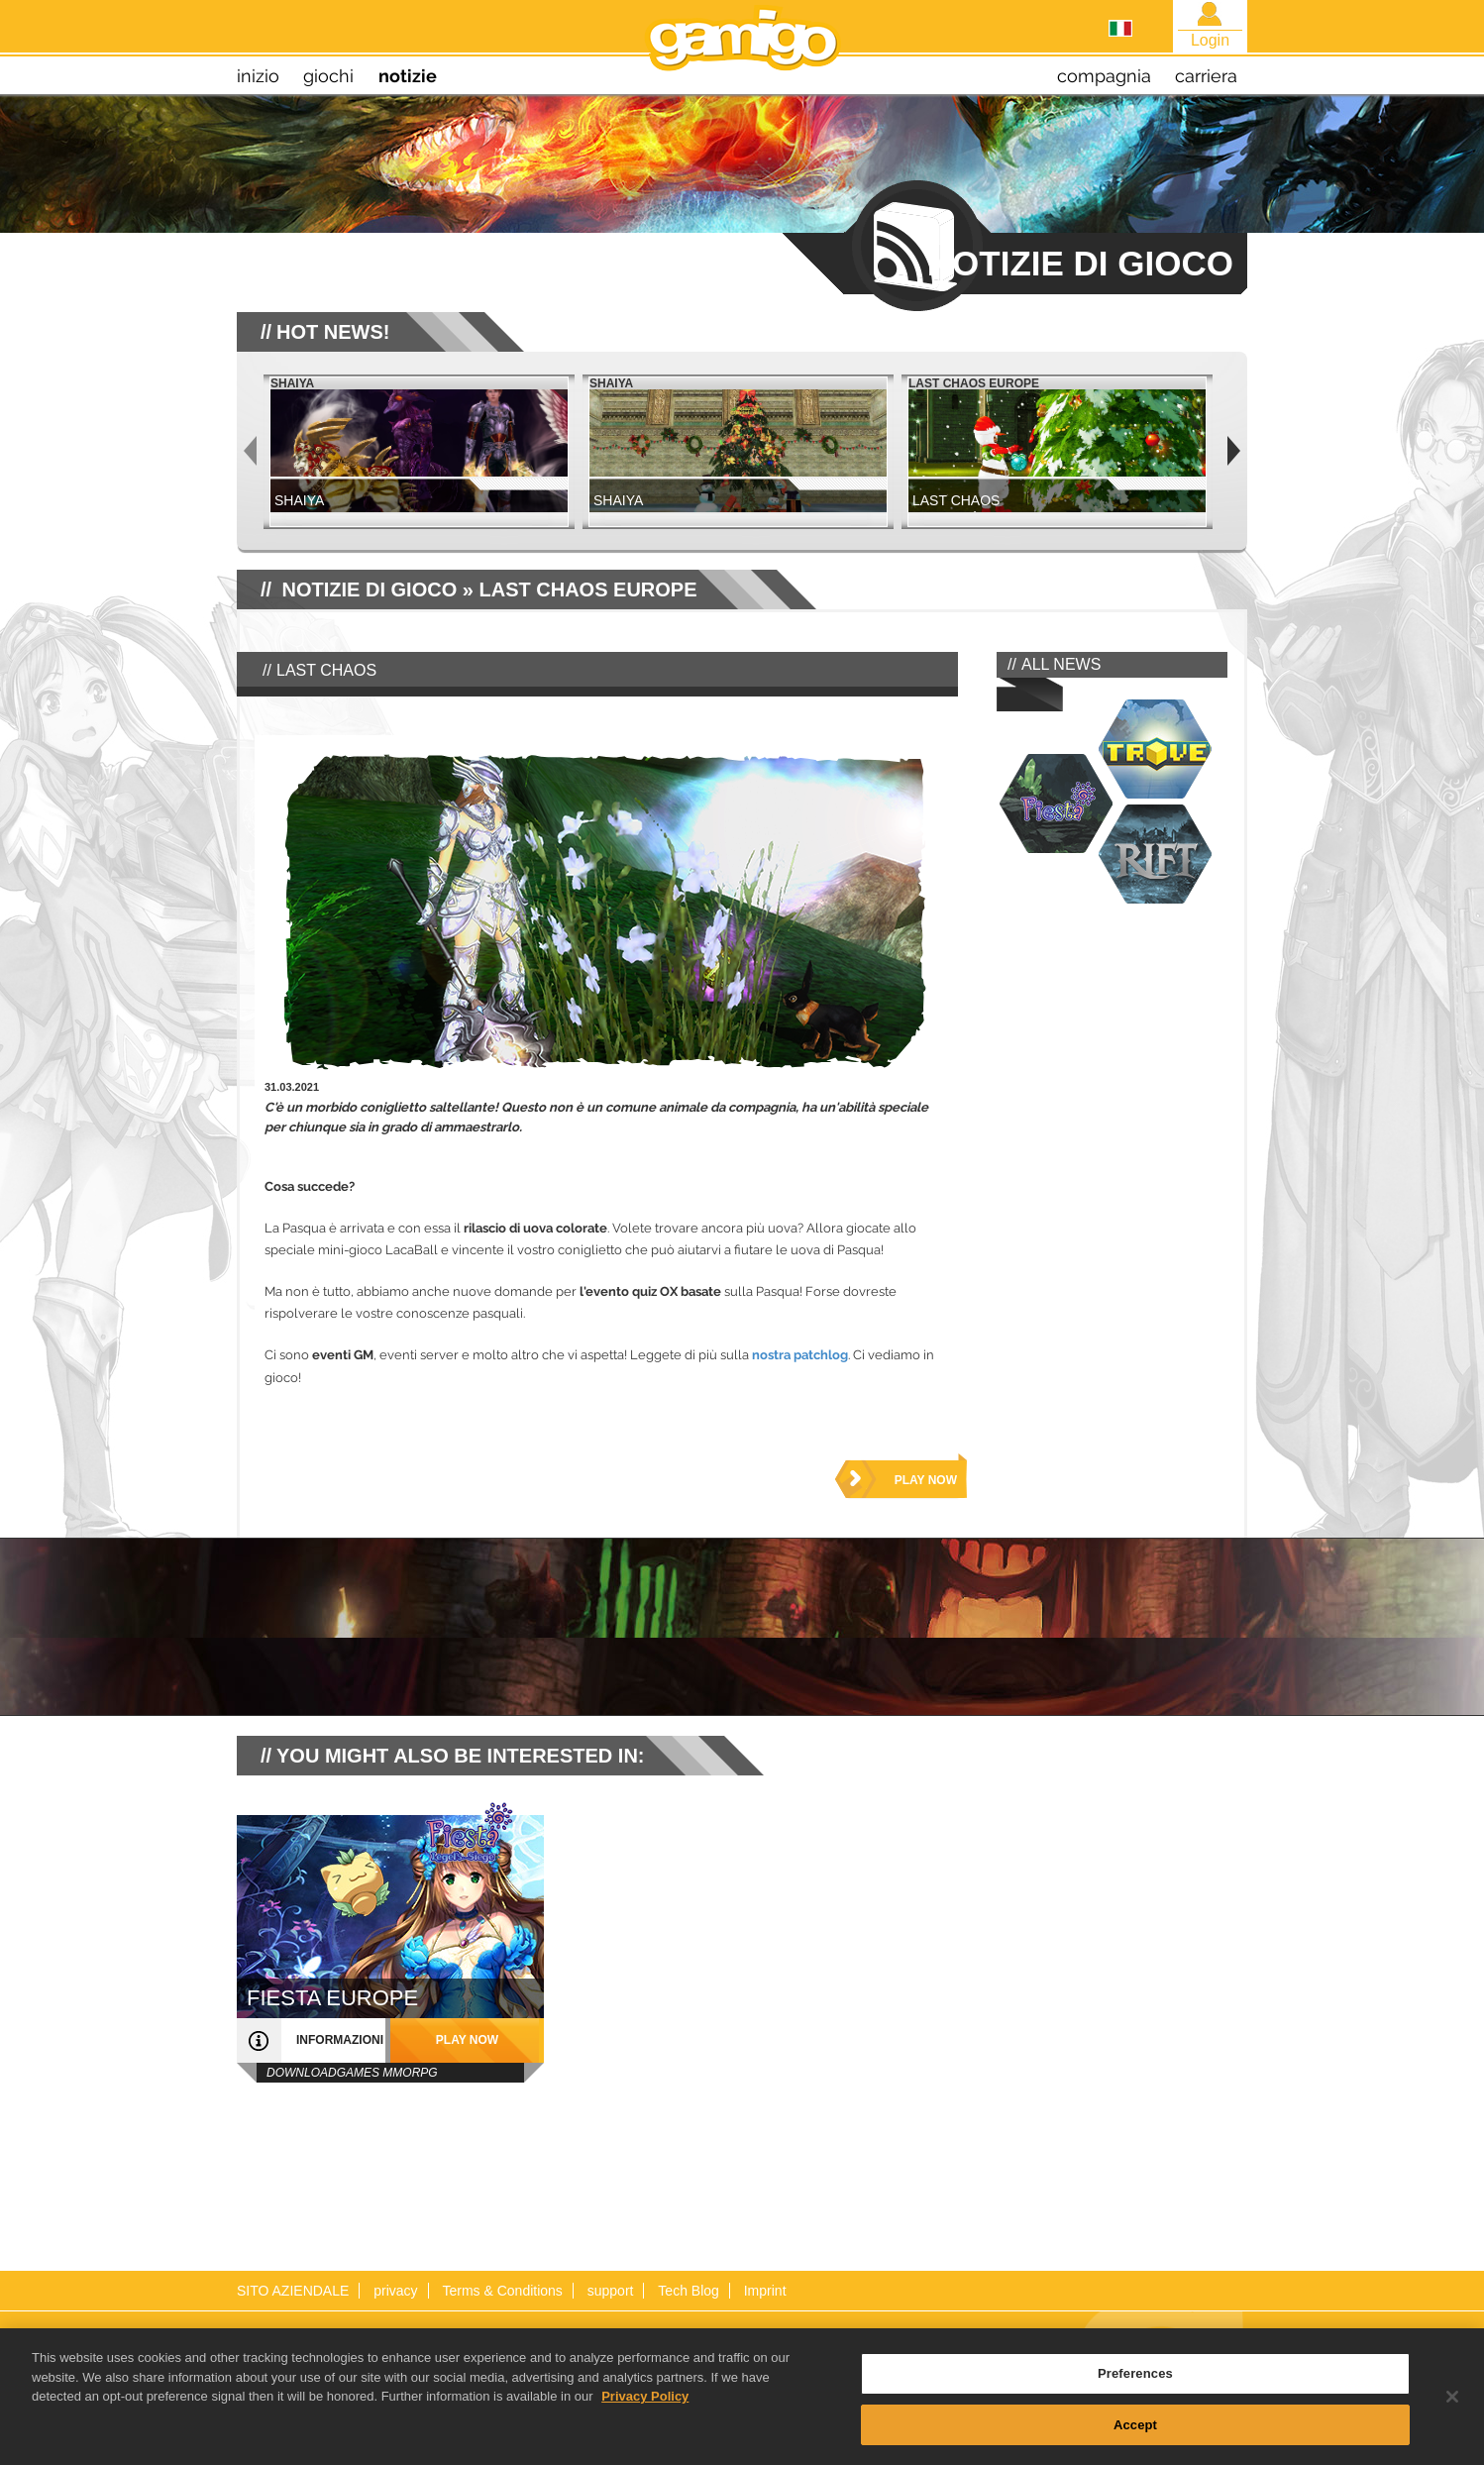 The image size is (1484, 2465). What do you see at coordinates (258, 75) in the screenshot?
I see `inizio` at bounding box center [258, 75].